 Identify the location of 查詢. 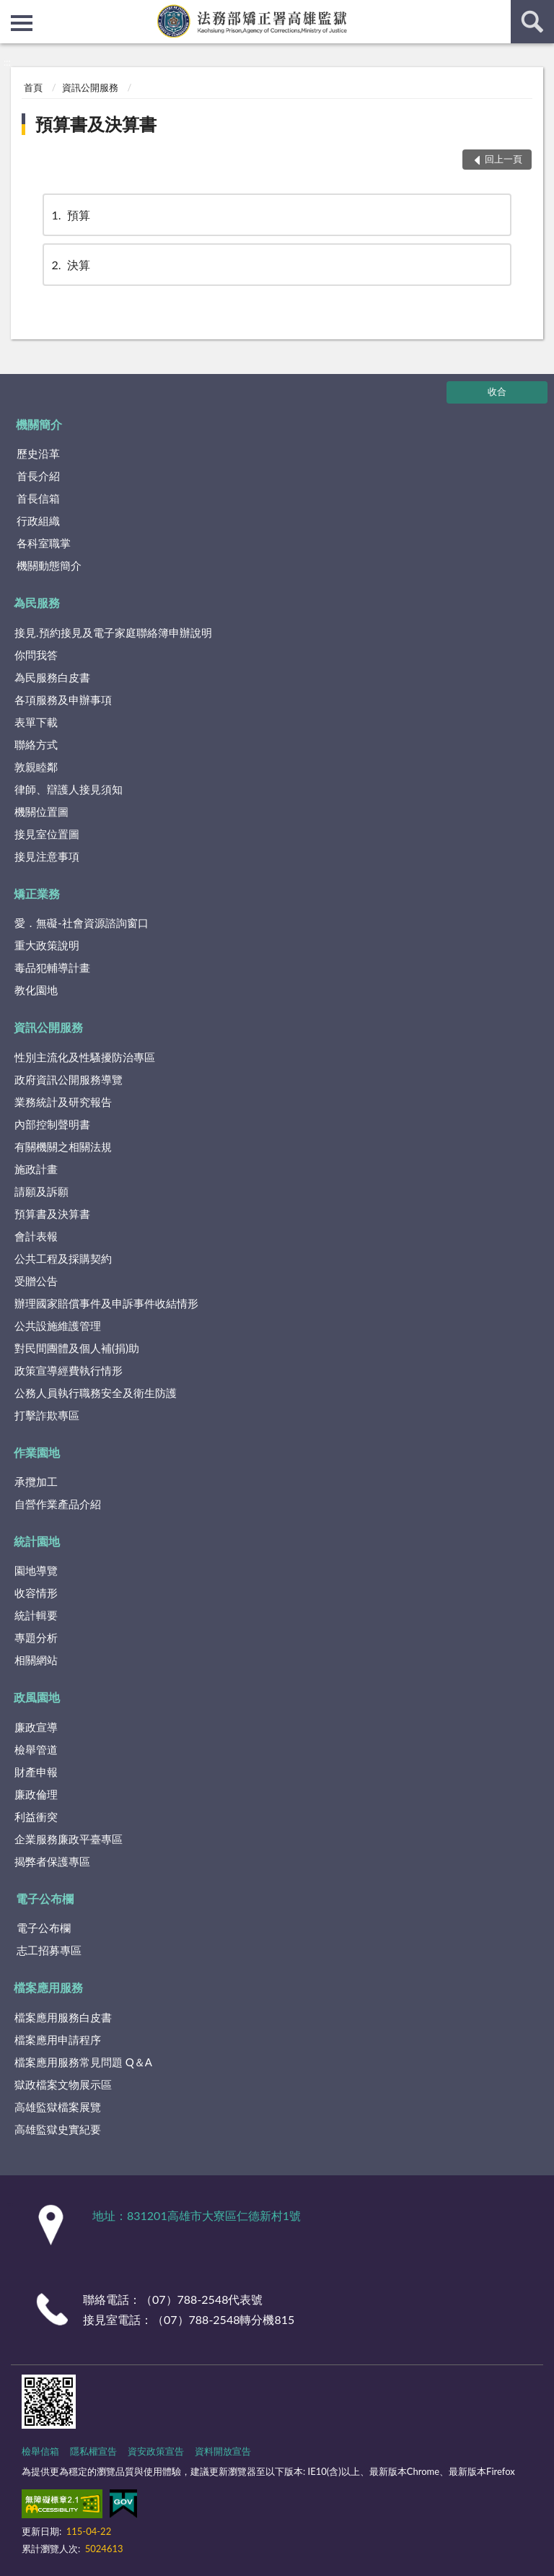
(532, 21).